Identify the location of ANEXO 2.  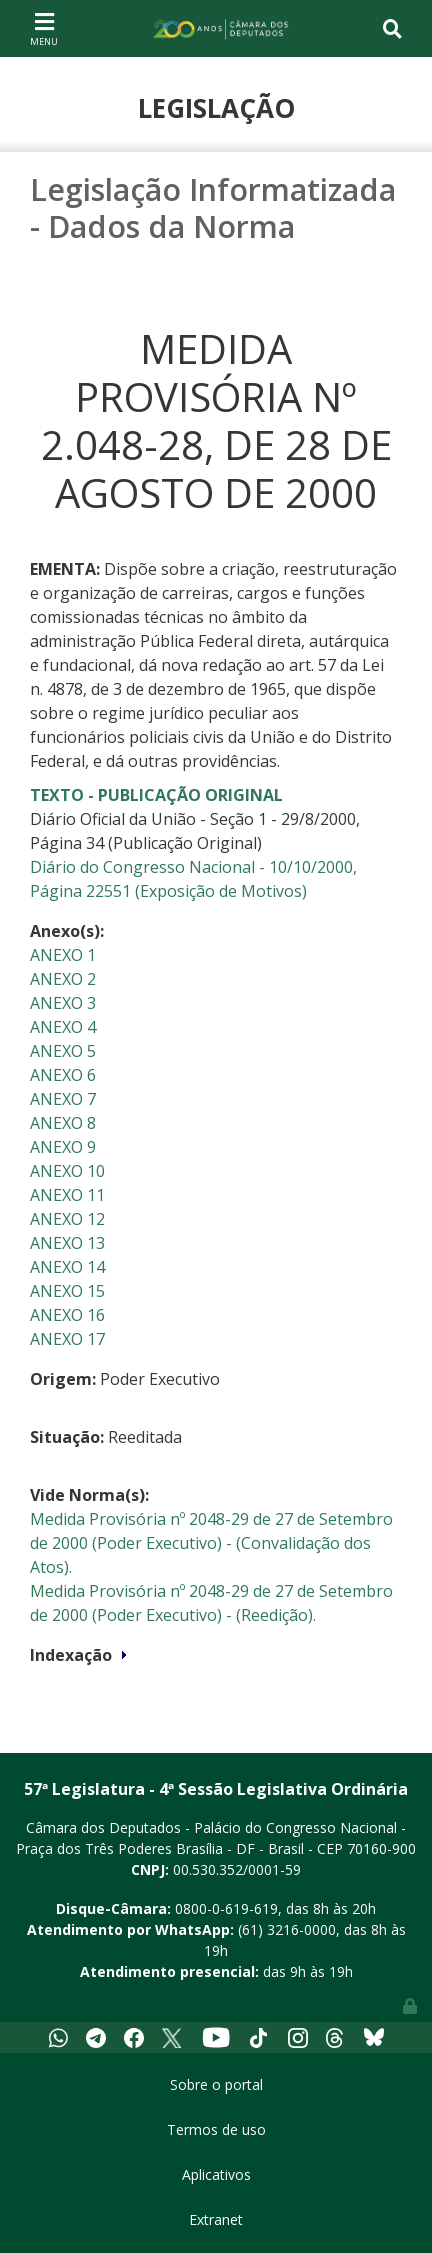
(63, 979).